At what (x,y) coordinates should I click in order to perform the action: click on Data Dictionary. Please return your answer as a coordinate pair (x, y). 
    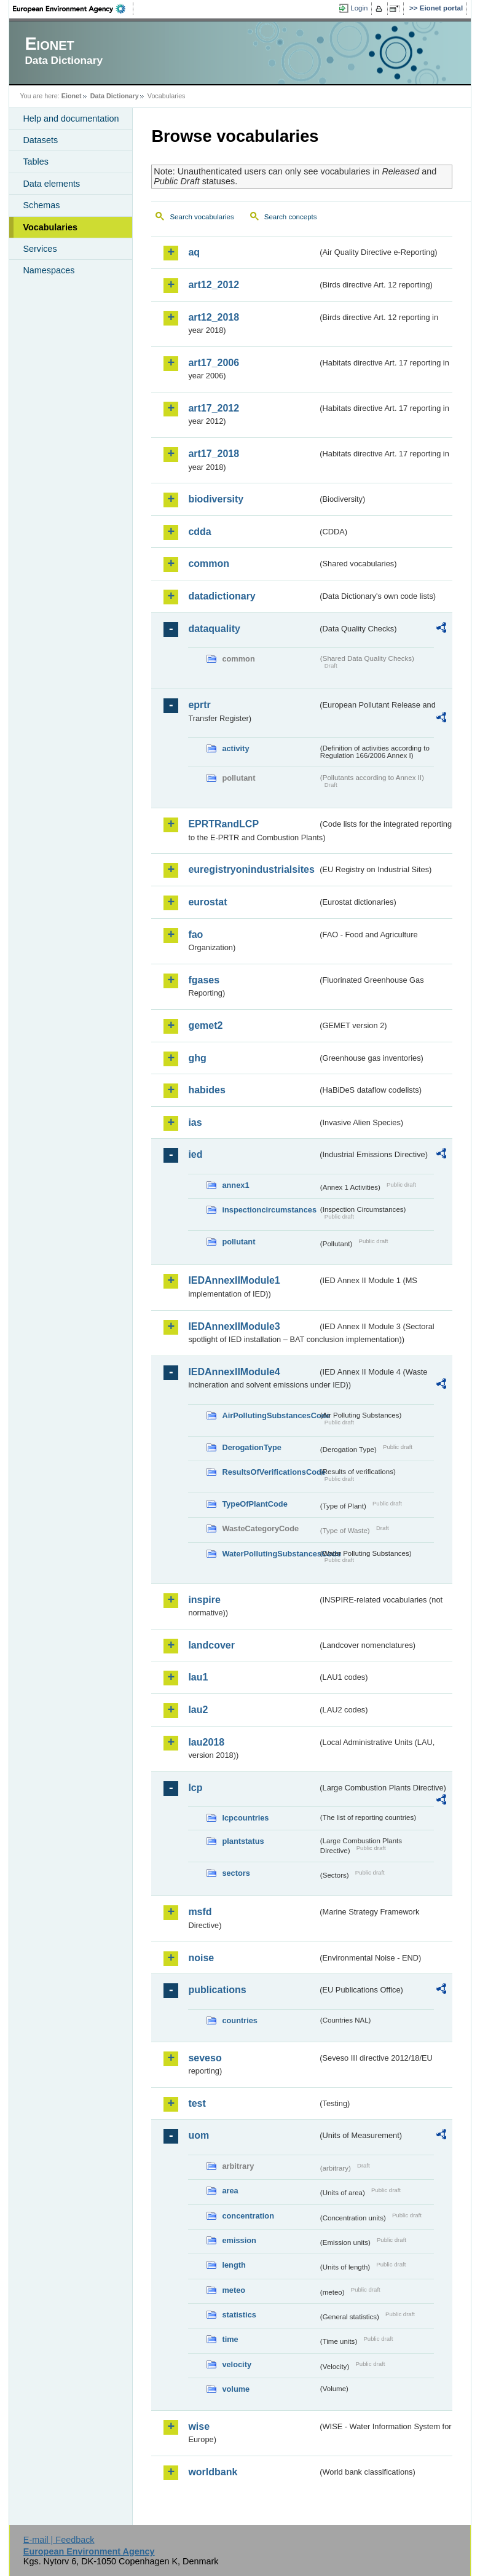
    Looking at the image, I should click on (114, 96).